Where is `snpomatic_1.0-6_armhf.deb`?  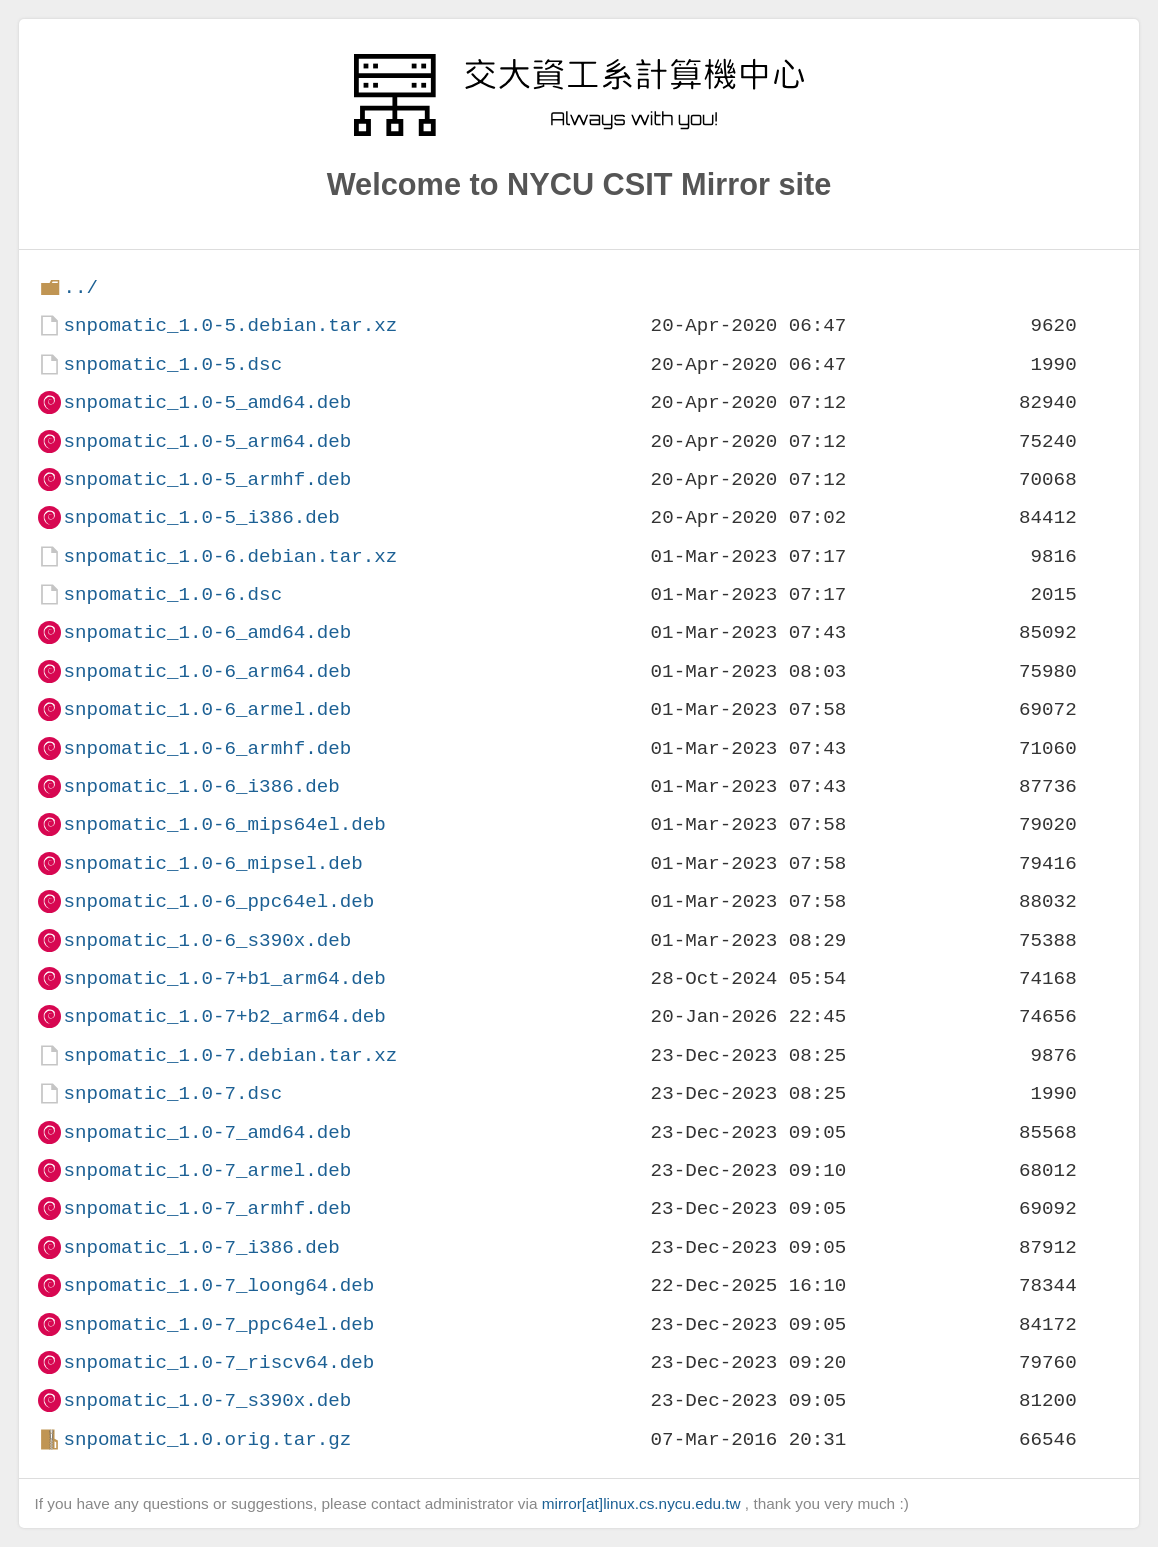 snpomatic_1.0-6_armhf.deb is located at coordinates (207, 748).